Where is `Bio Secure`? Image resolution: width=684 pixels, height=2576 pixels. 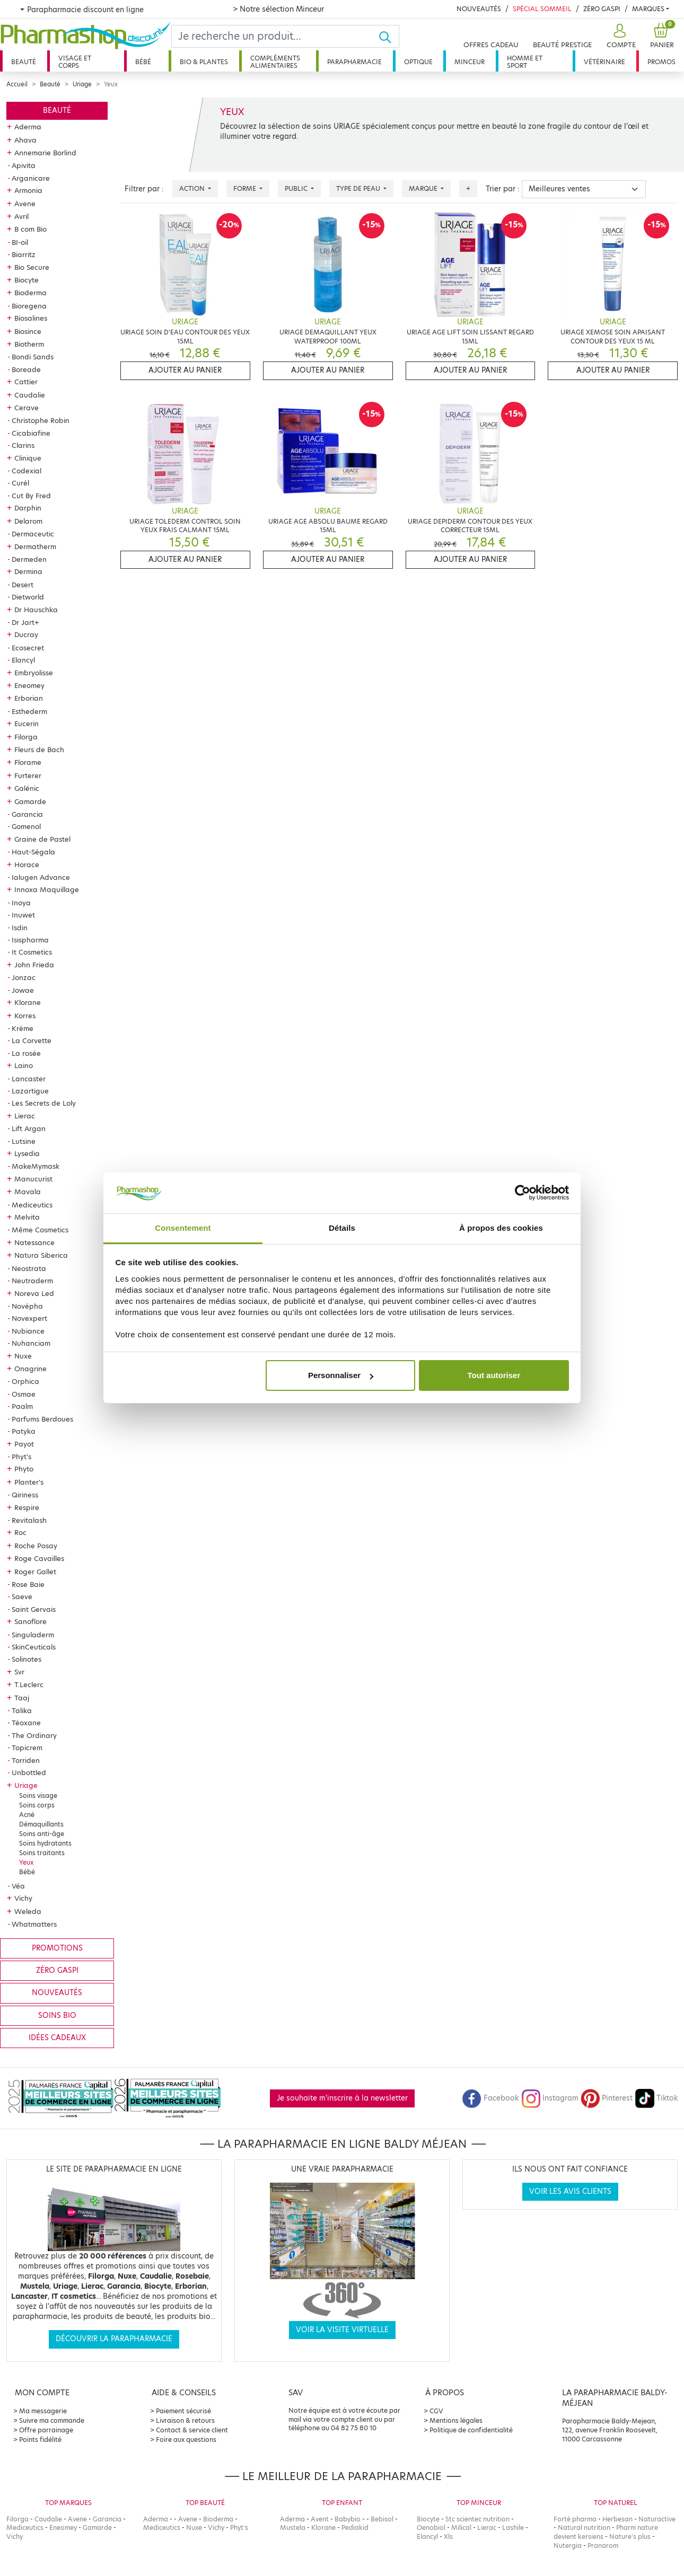
Bio Secure is located at coordinates (31, 267).